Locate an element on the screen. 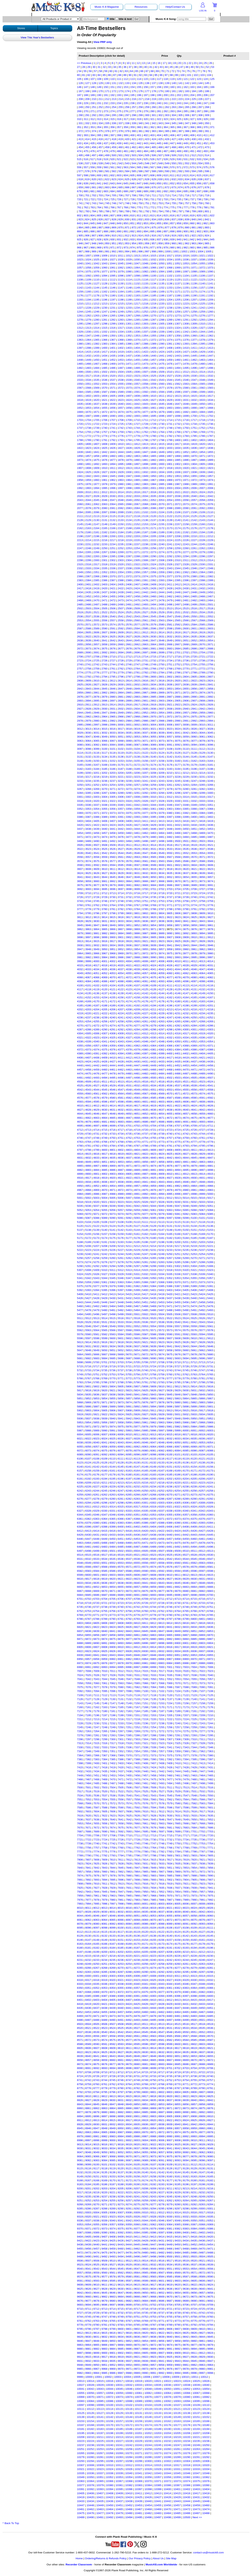 The width and height of the screenshot is (252, 2576). 2554 is located at coordinates (88, 620).